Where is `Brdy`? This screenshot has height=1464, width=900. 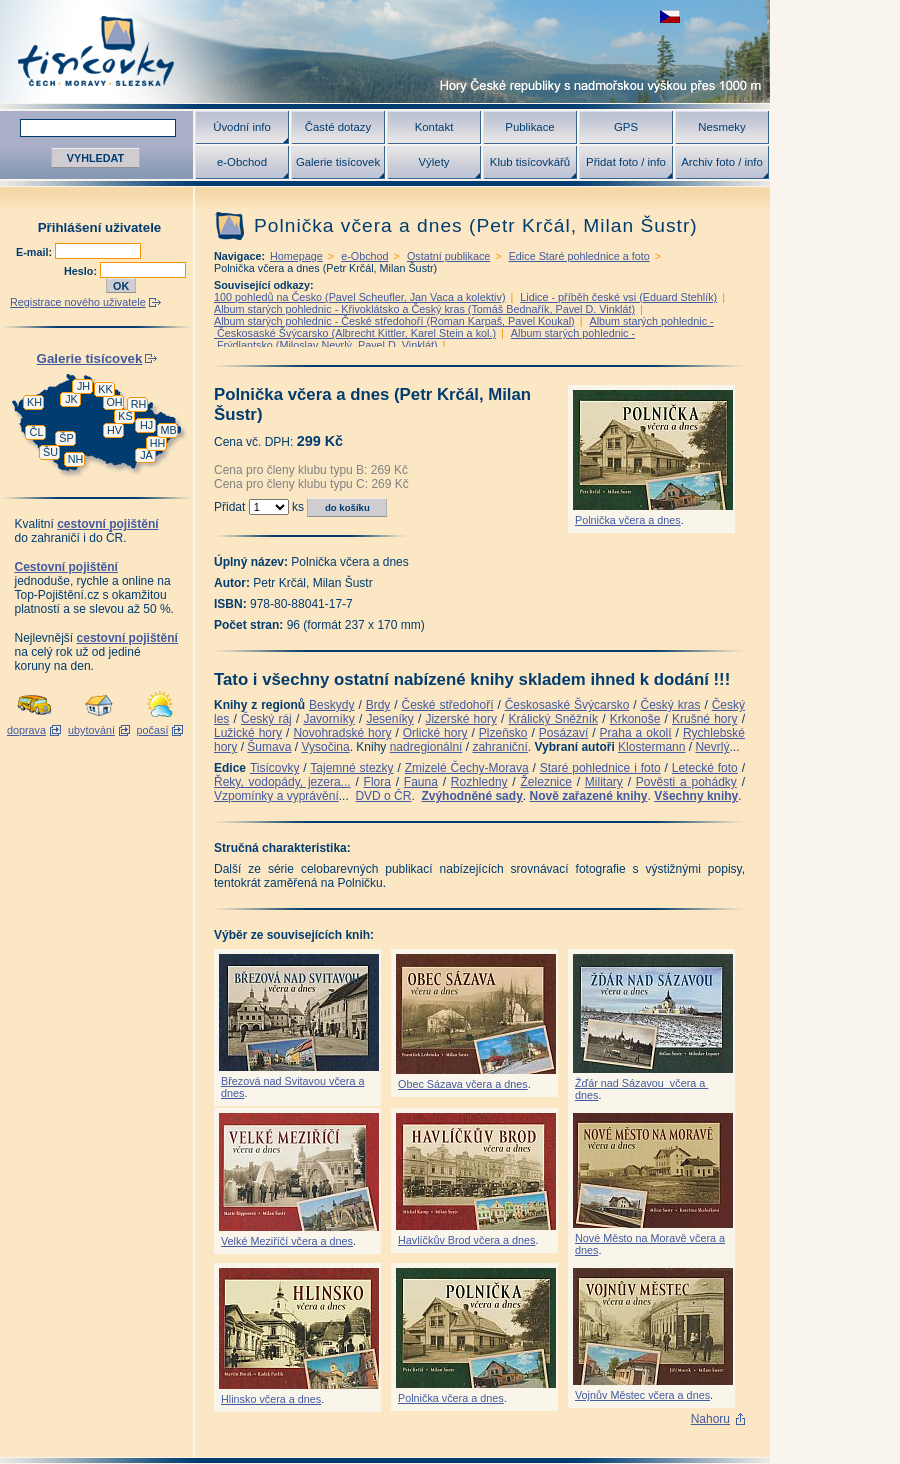
Brdy is located at coordinates (378, 705).